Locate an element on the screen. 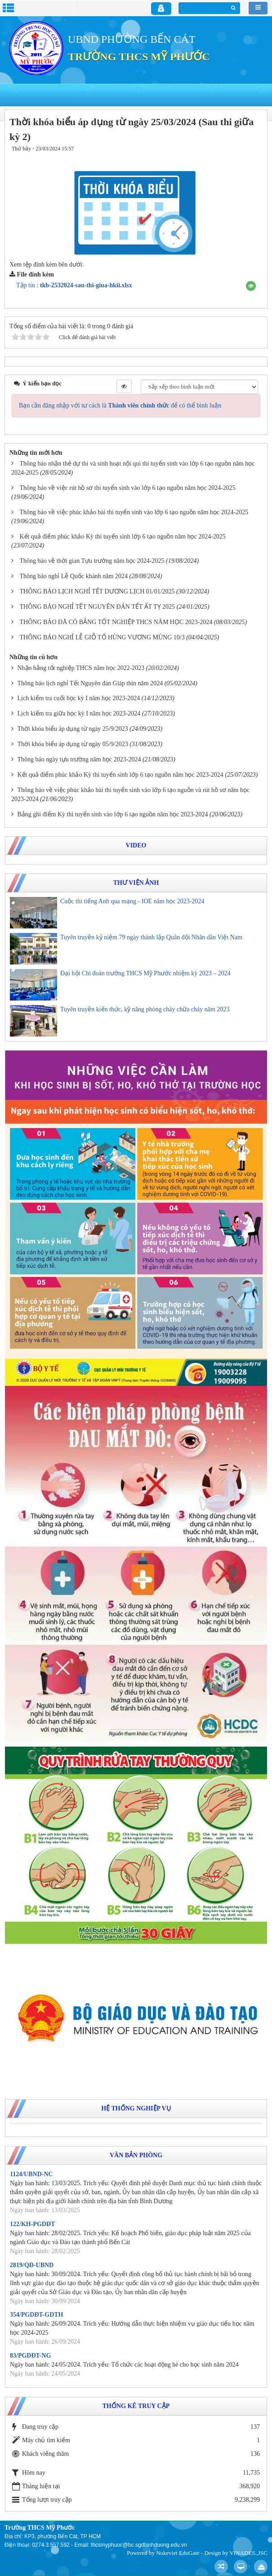 The image size is (272, 2576). Thời khóa biểu áp dụng từ ngày 25/9/2023 is located at coordinates (73, 728).